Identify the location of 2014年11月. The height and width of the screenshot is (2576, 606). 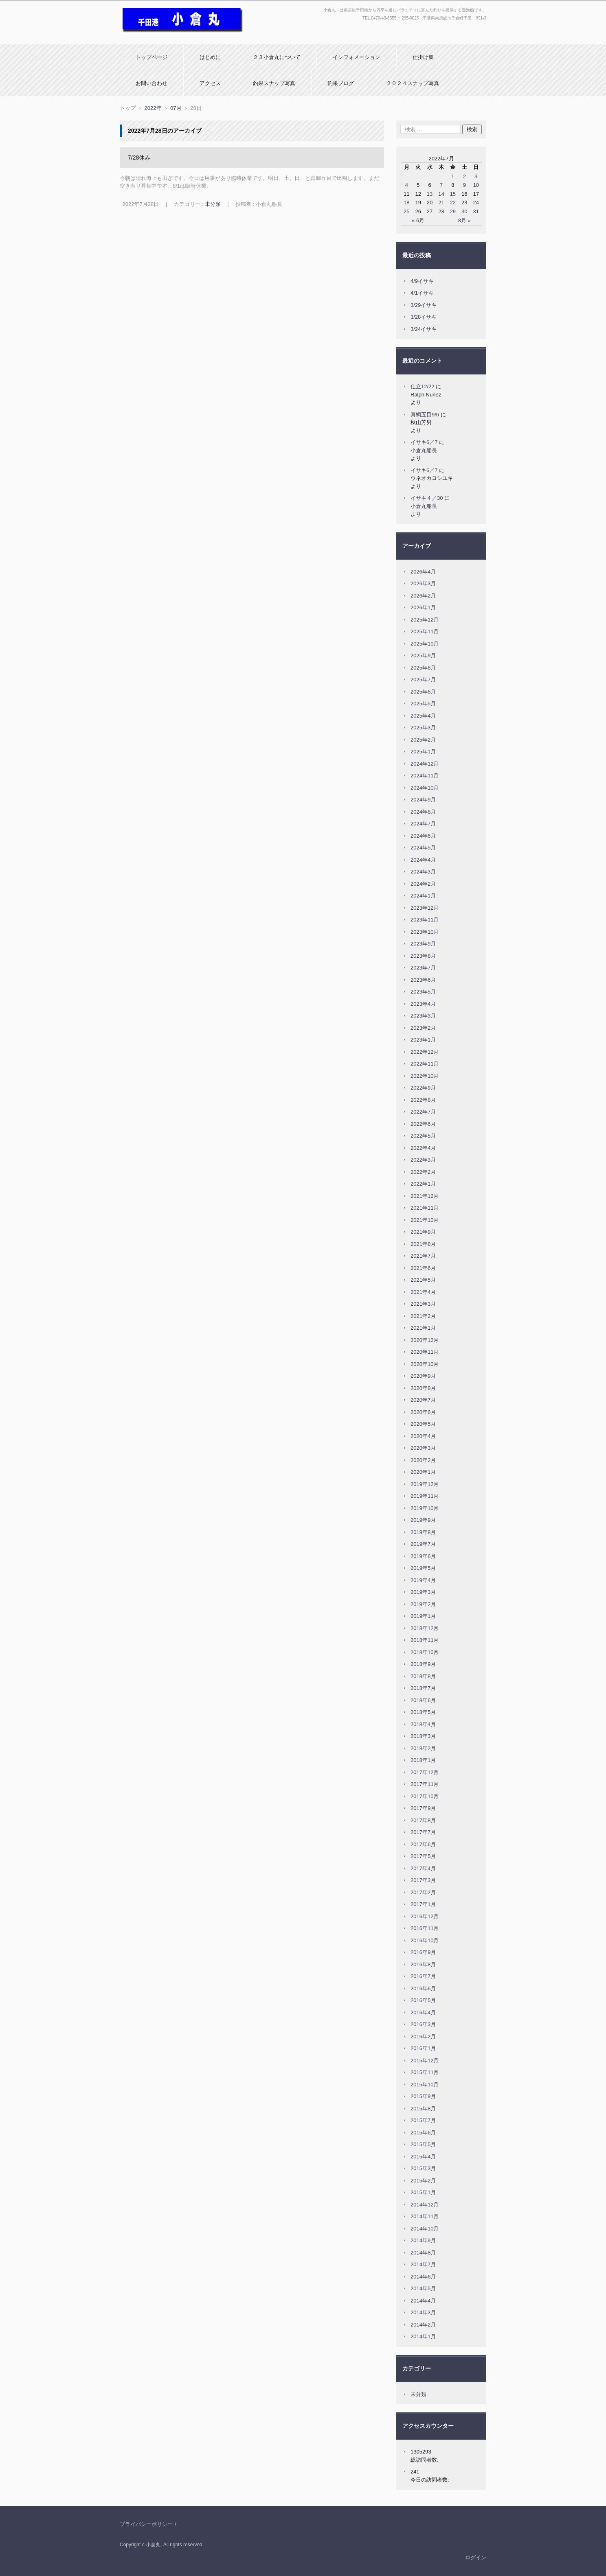
(425, 2216).